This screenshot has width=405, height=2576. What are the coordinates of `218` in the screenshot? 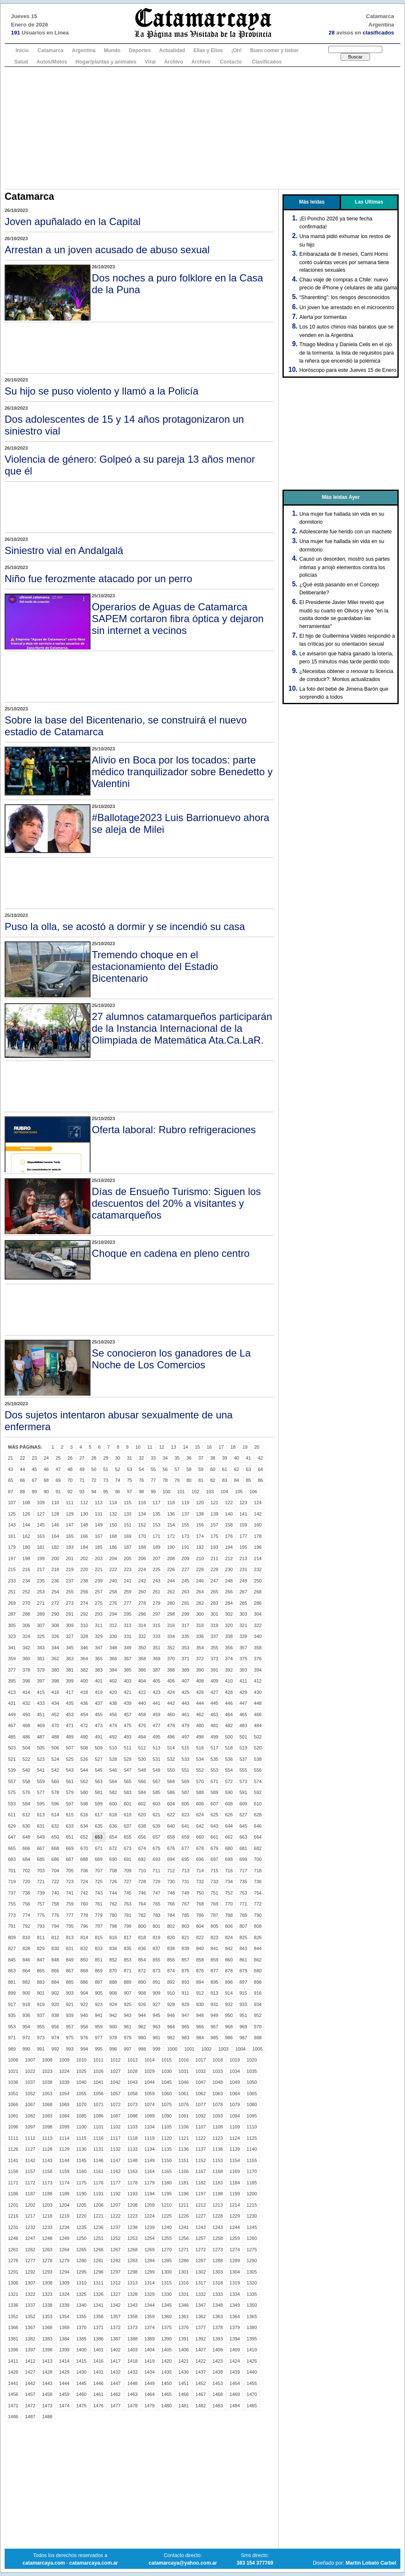 It's located at (55, 1569).